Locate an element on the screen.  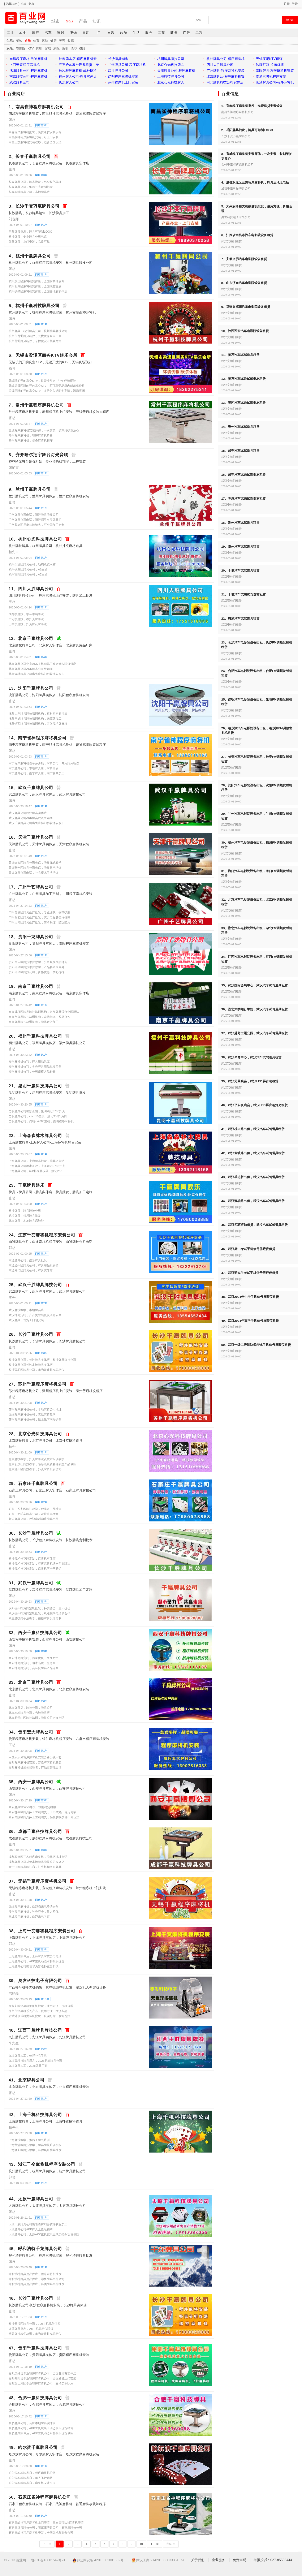
无锡程序麻将机，欢迎您来电洽谈合作 is located at coordinates (34, 1906).